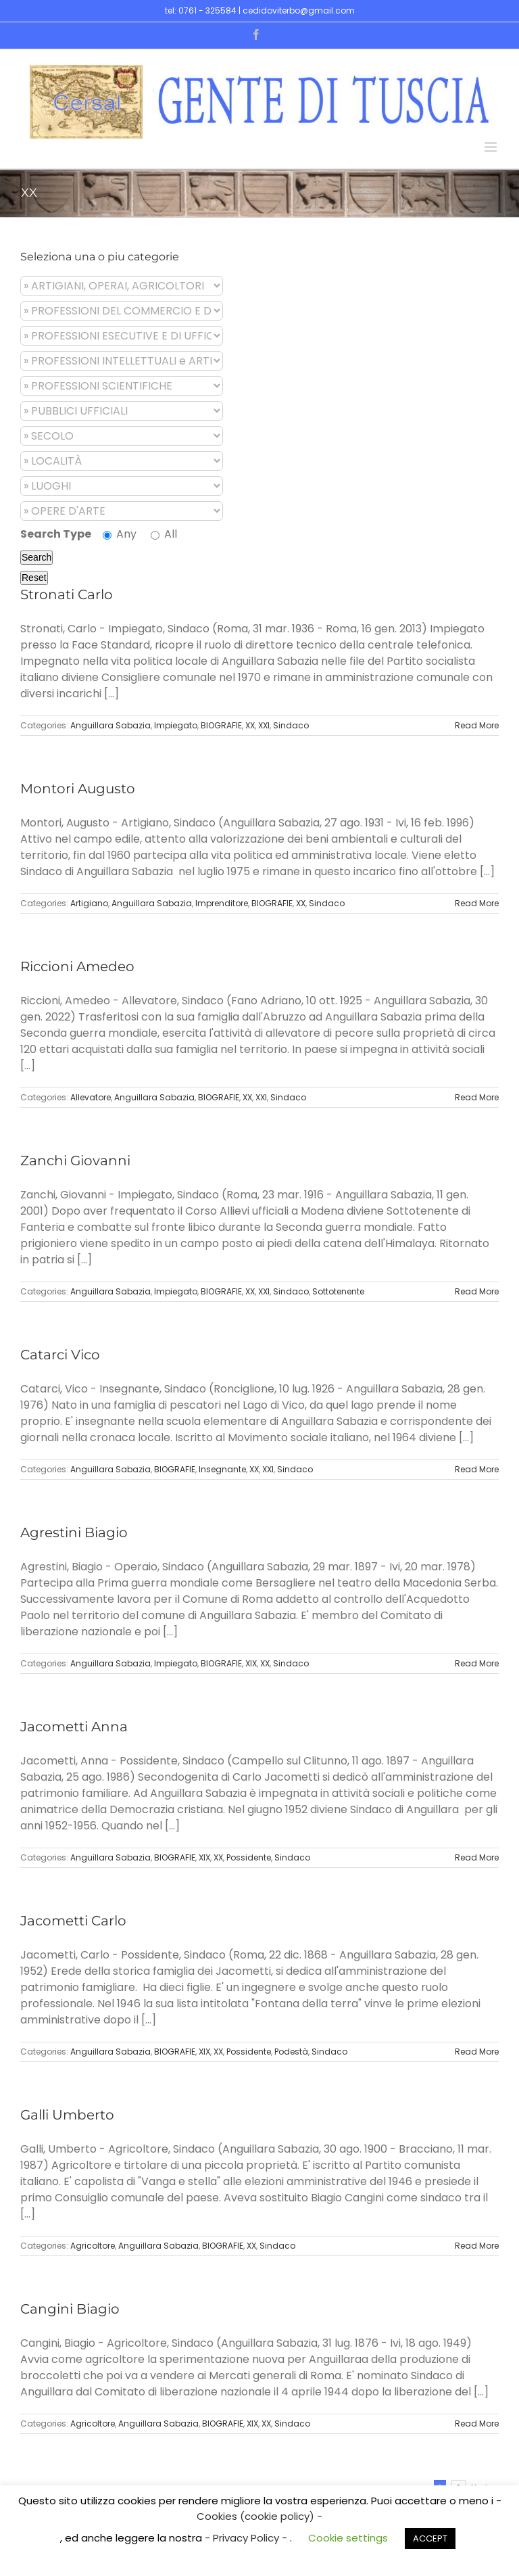 This screenshot has width=519, height=2576. What do you see at coordinates (477, 2051) in the screenshot?
I see `Read More [More on Jacometti Carlo]` at bounding box center [477, 2051].